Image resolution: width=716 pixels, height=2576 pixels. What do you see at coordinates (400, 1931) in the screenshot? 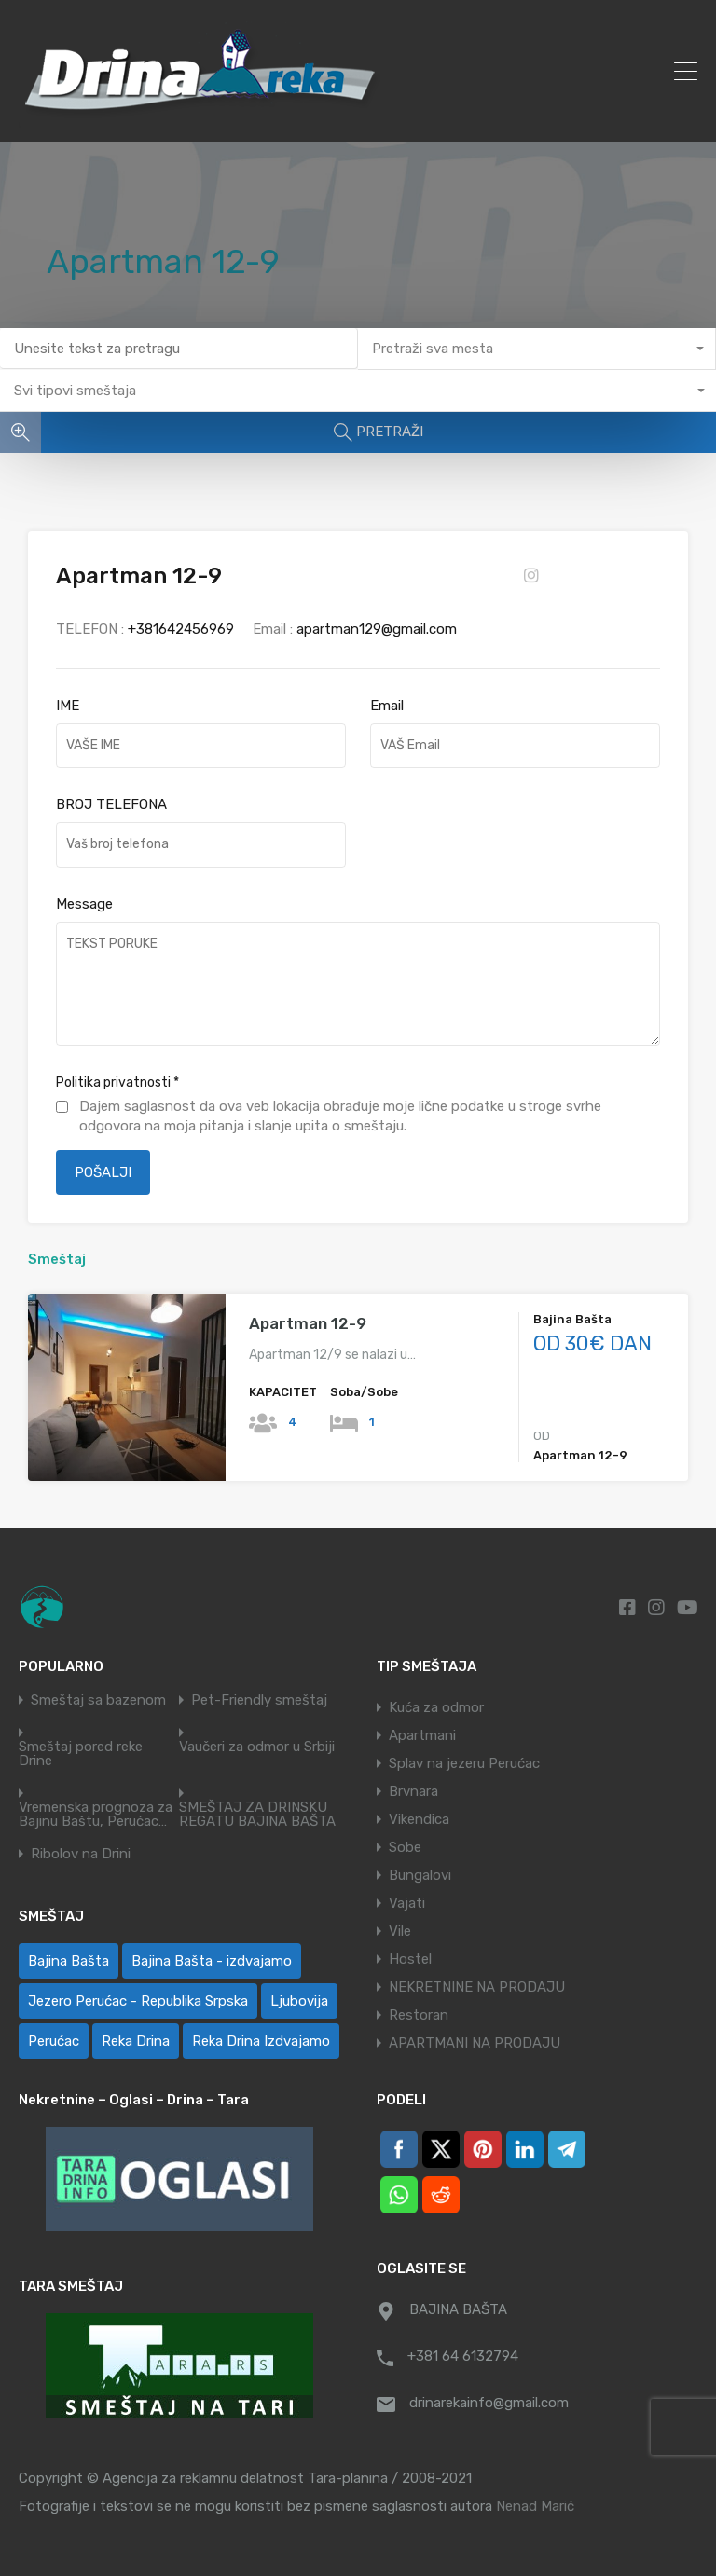
I see `Vile` at bounding box center [400, 1931].